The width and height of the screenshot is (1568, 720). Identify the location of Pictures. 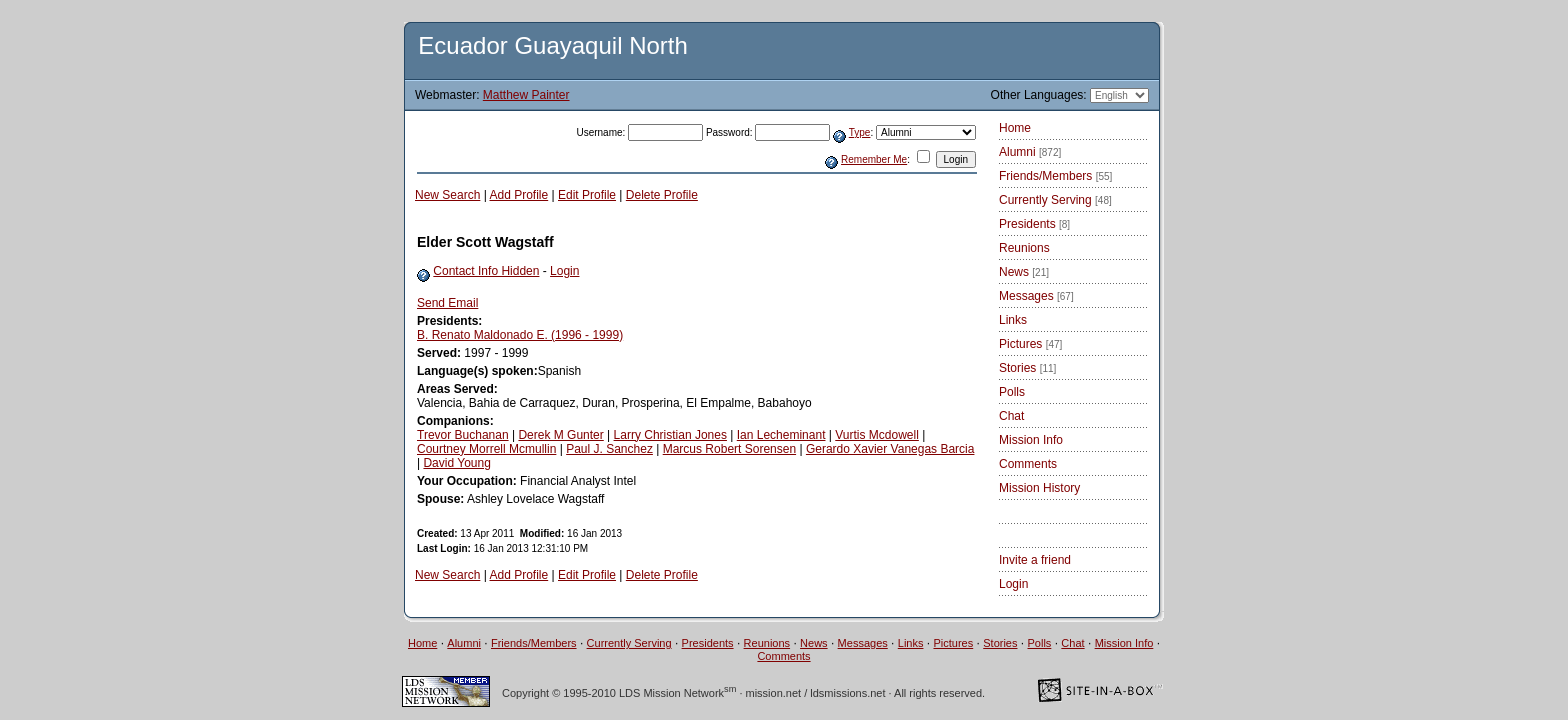
(1030, 344).